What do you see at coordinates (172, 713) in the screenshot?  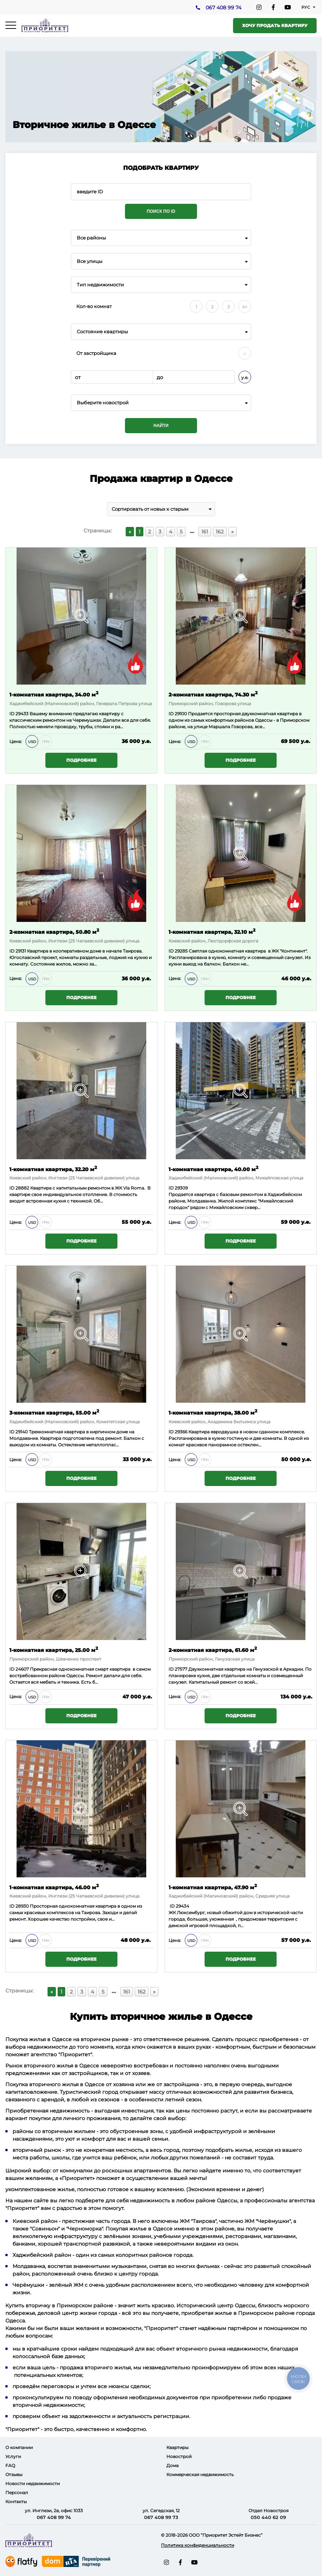 I see `ID` at bounding box center [172, 713].